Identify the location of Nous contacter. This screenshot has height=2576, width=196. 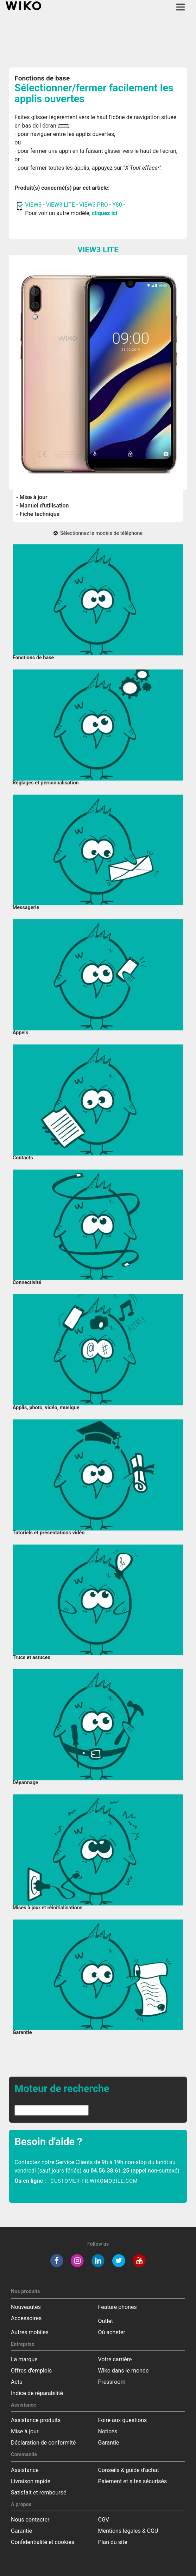
(30, 2519).